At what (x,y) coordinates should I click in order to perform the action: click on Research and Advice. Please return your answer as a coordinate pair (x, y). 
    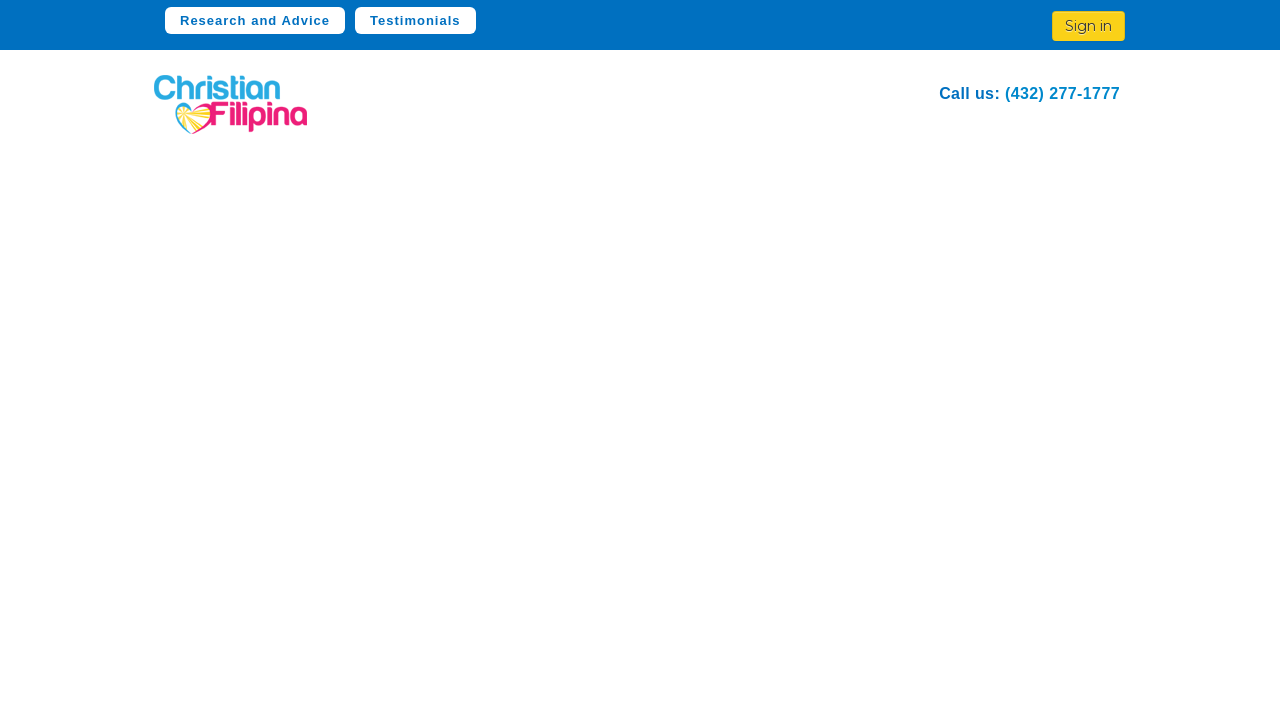
    Looking at the image, I should click on (255, 20).